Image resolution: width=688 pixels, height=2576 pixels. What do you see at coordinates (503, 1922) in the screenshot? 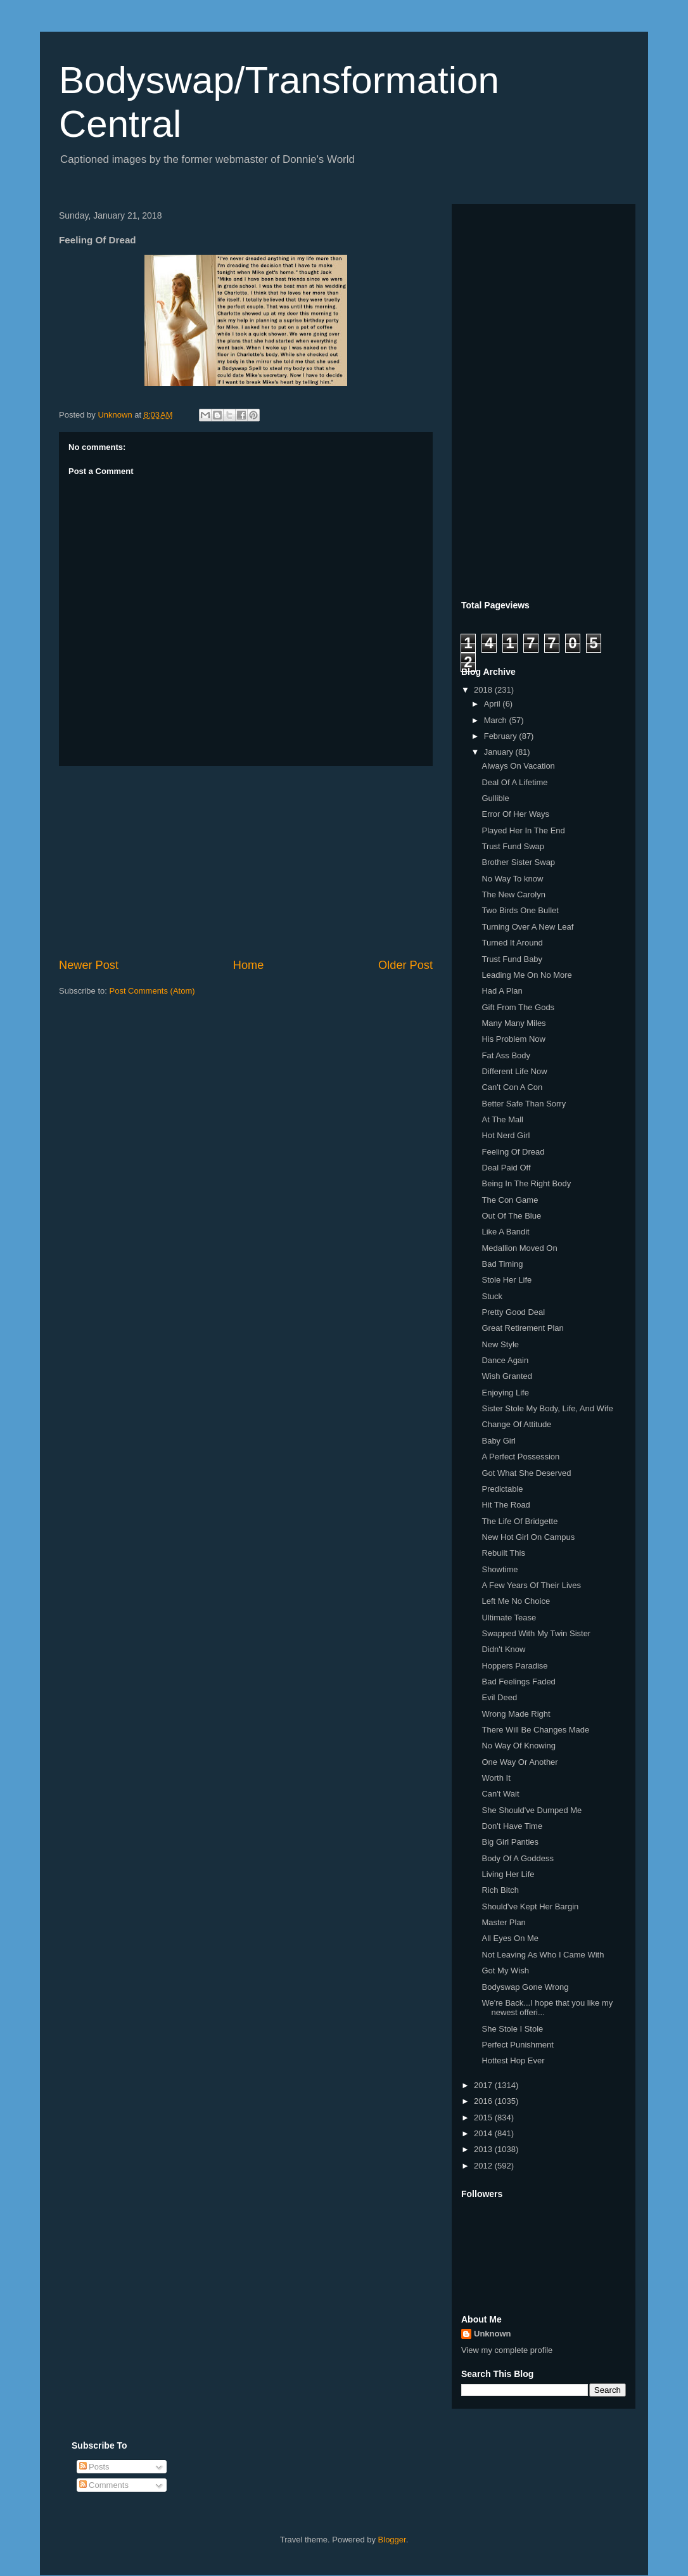
I see `Master Plan` at bounding box center [503, 1922].